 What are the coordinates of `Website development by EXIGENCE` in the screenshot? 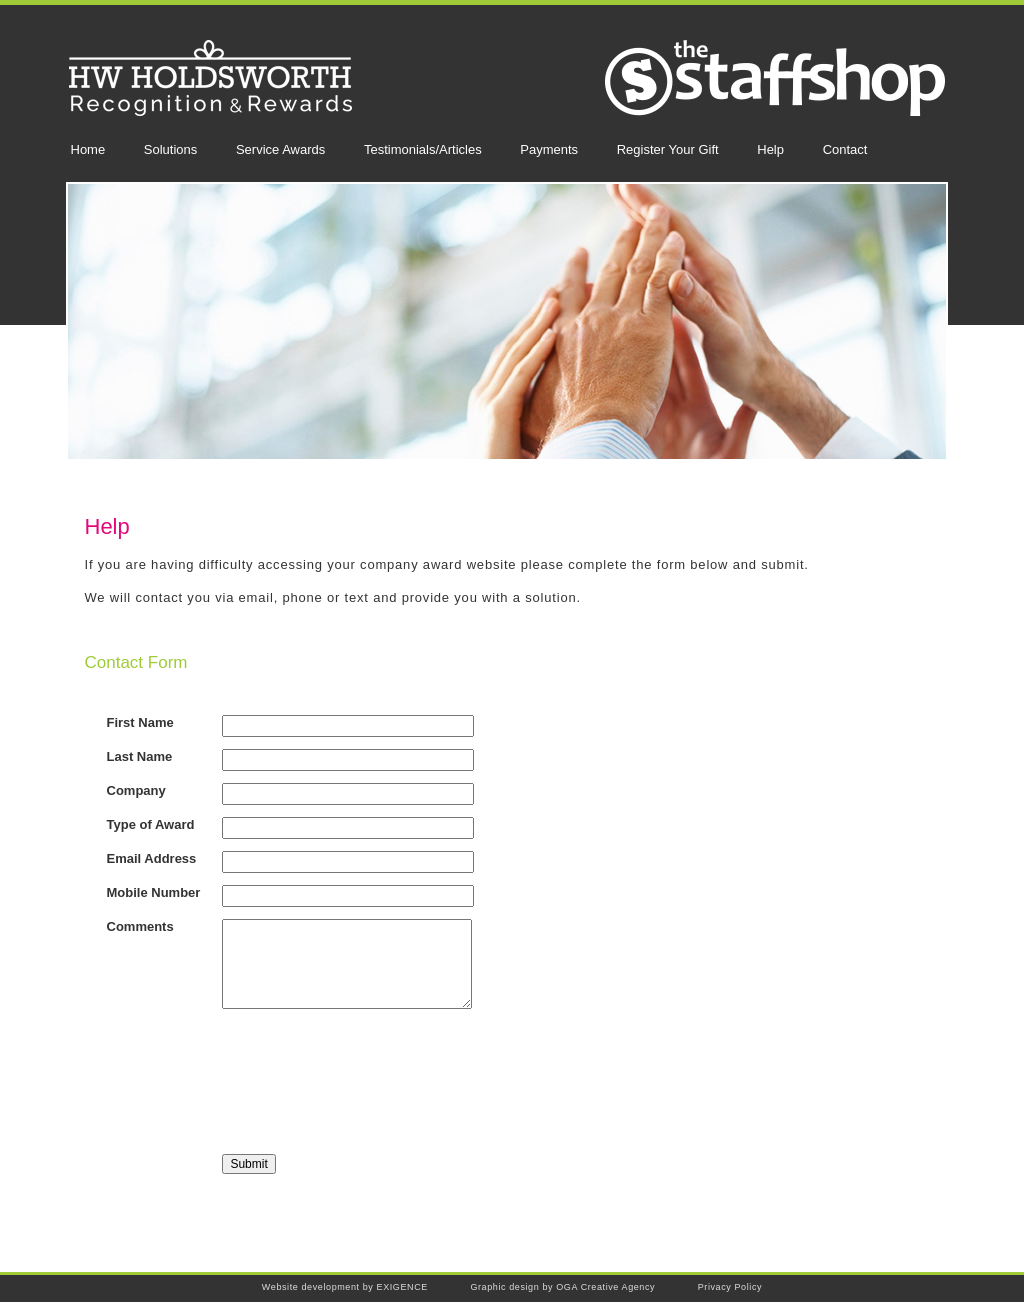 It's located at (345, 1287).